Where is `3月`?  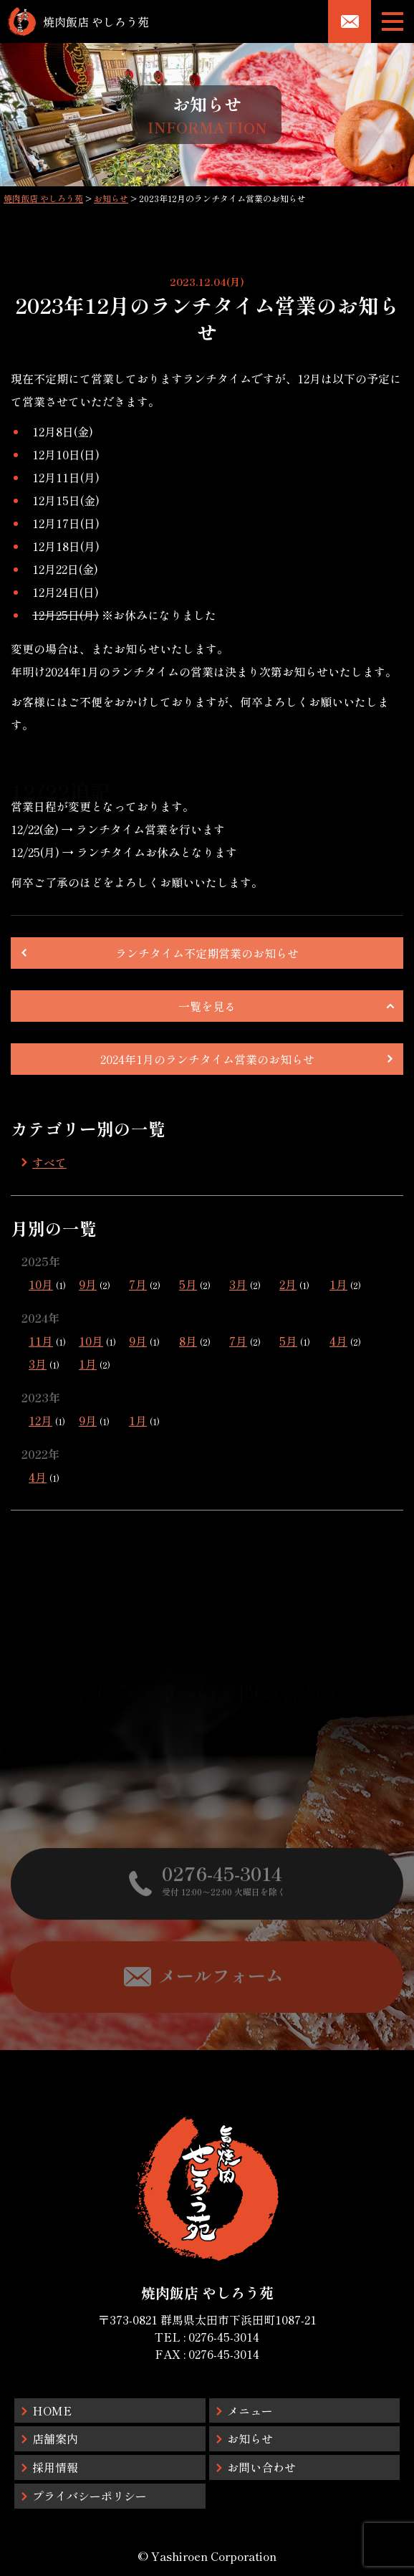 3月 is located at coordinates (238, 1284).